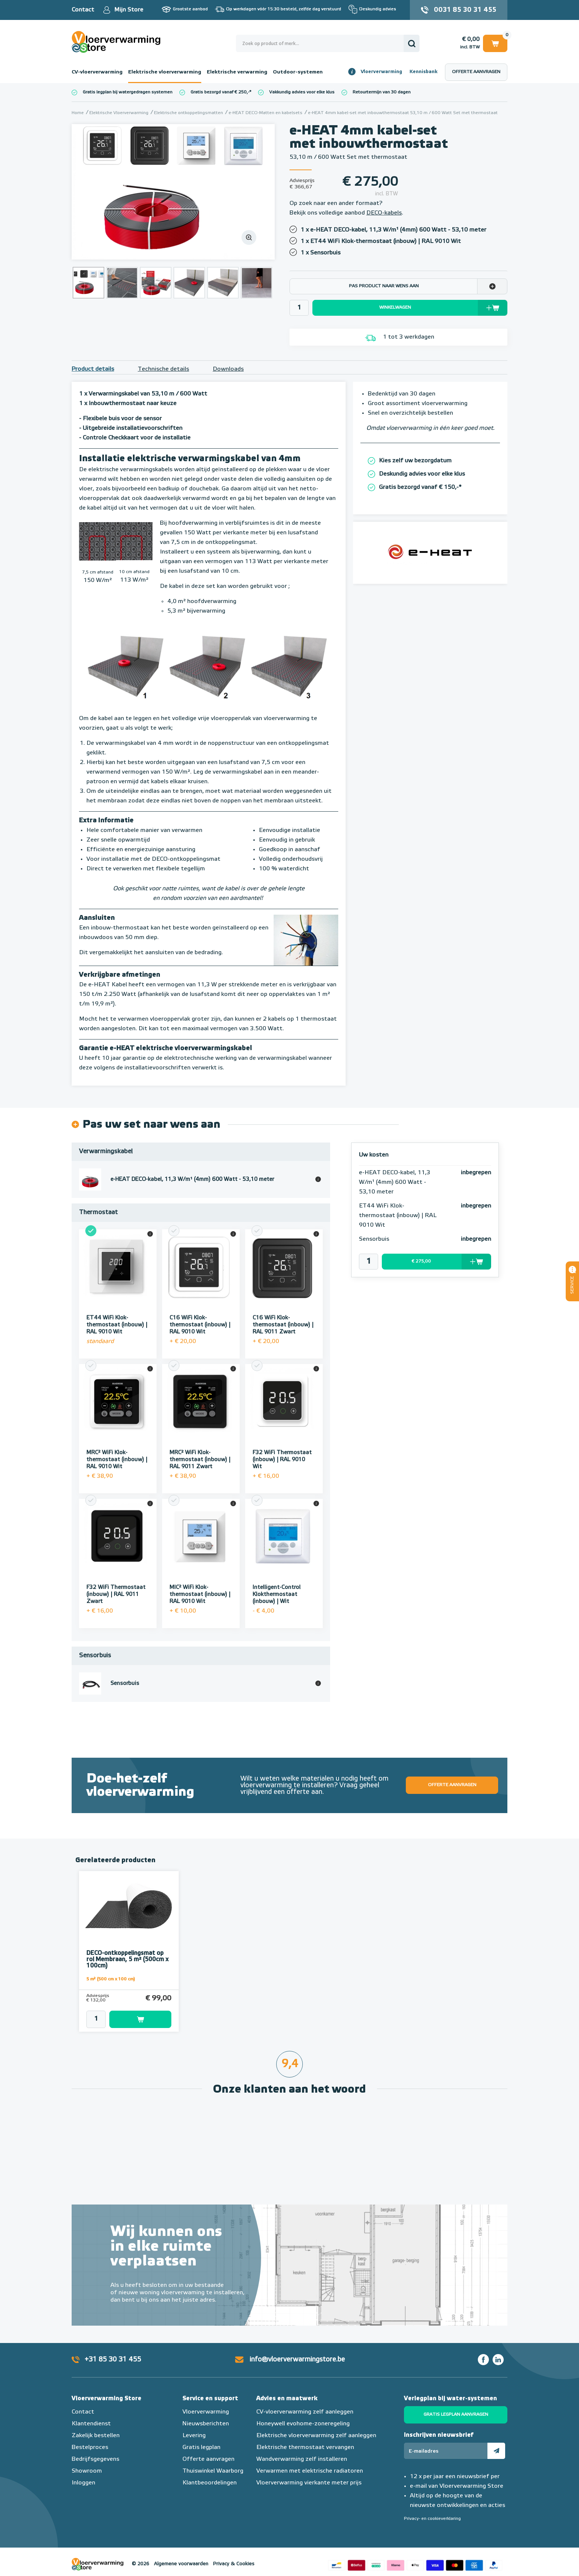 The height and width of the screenshot is (2576, 579). I want to click on Klantendienst, so click(91, 2413).